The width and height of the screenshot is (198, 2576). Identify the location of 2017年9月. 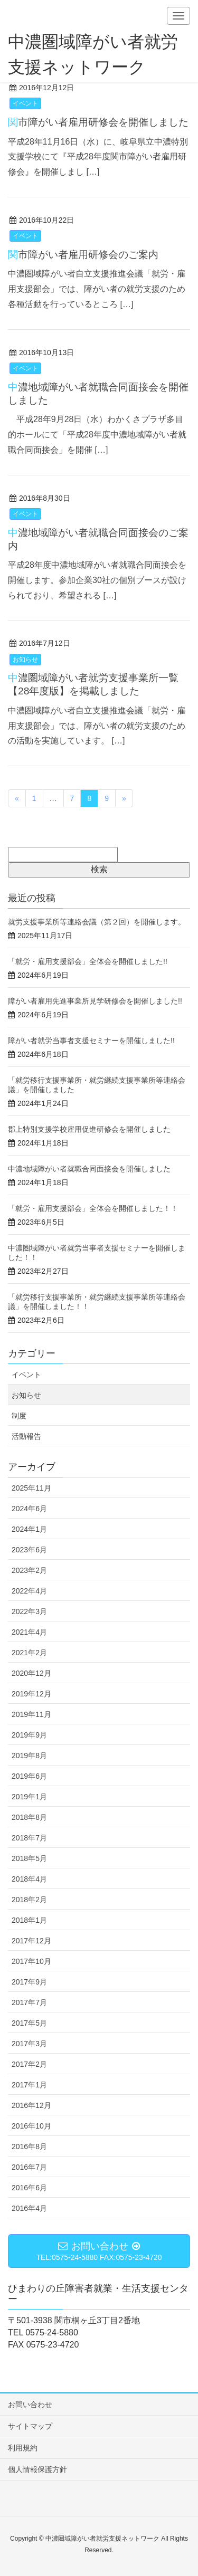
(29, 1982).